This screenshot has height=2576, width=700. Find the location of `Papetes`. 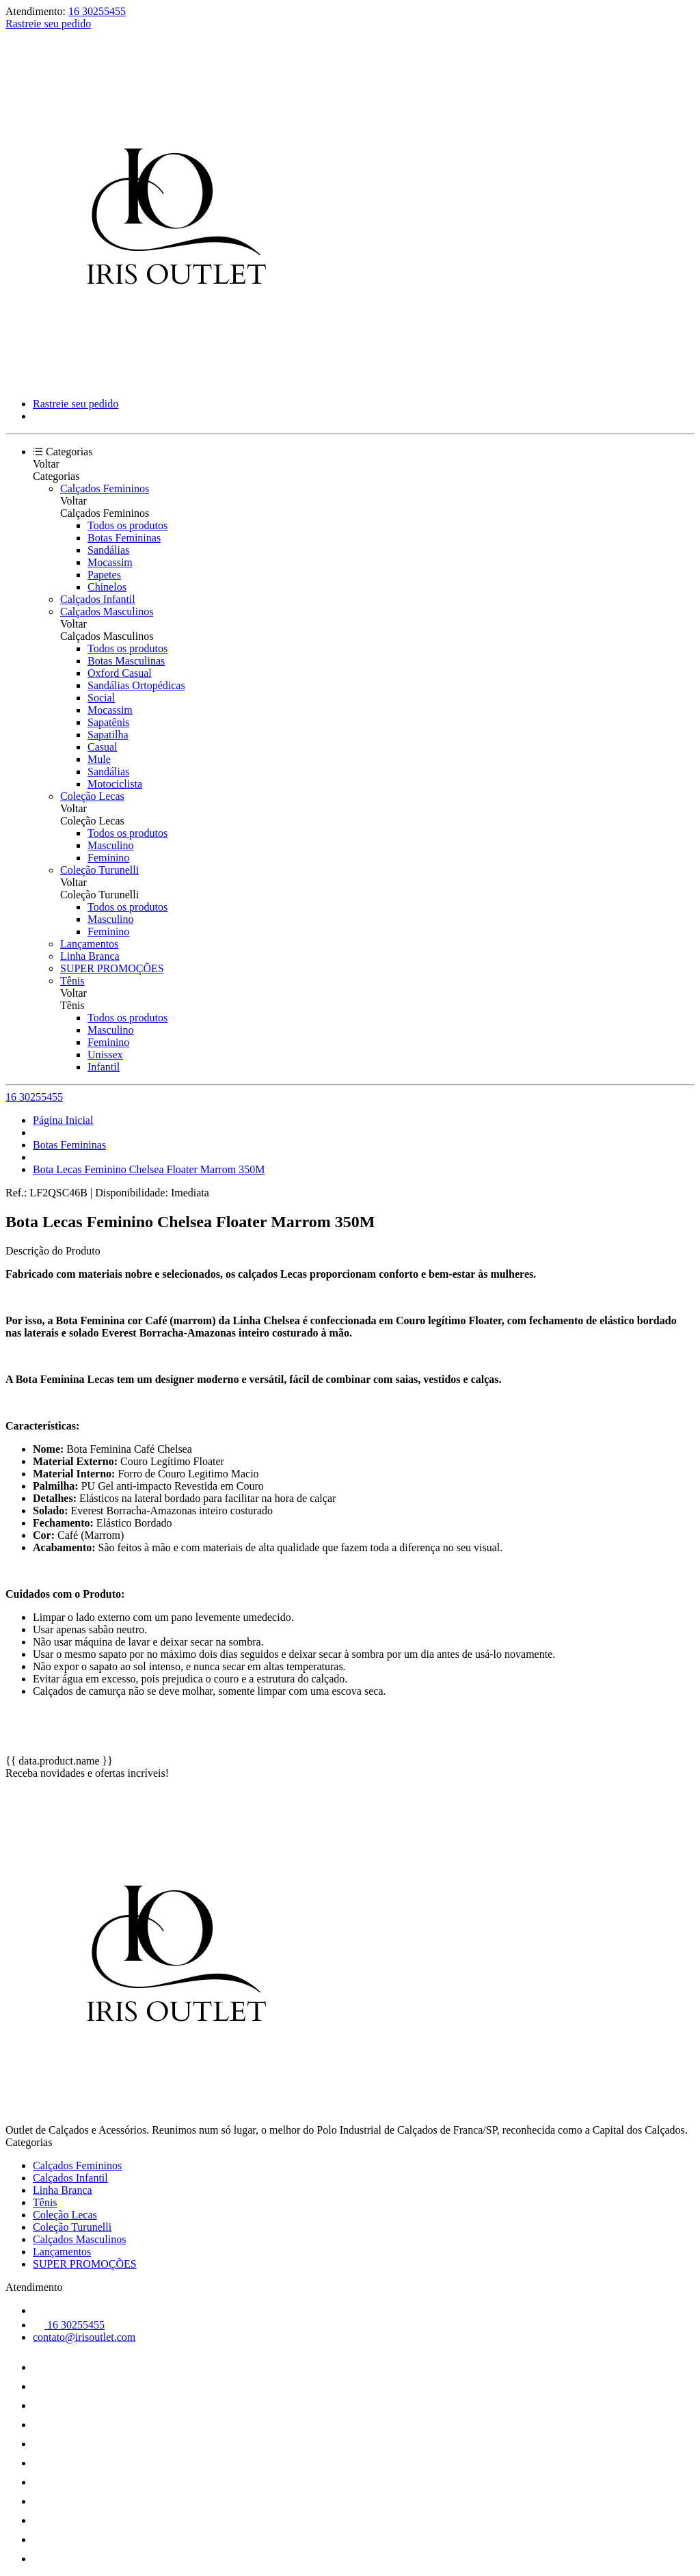

Papetes is located at coordinates (104, 574).